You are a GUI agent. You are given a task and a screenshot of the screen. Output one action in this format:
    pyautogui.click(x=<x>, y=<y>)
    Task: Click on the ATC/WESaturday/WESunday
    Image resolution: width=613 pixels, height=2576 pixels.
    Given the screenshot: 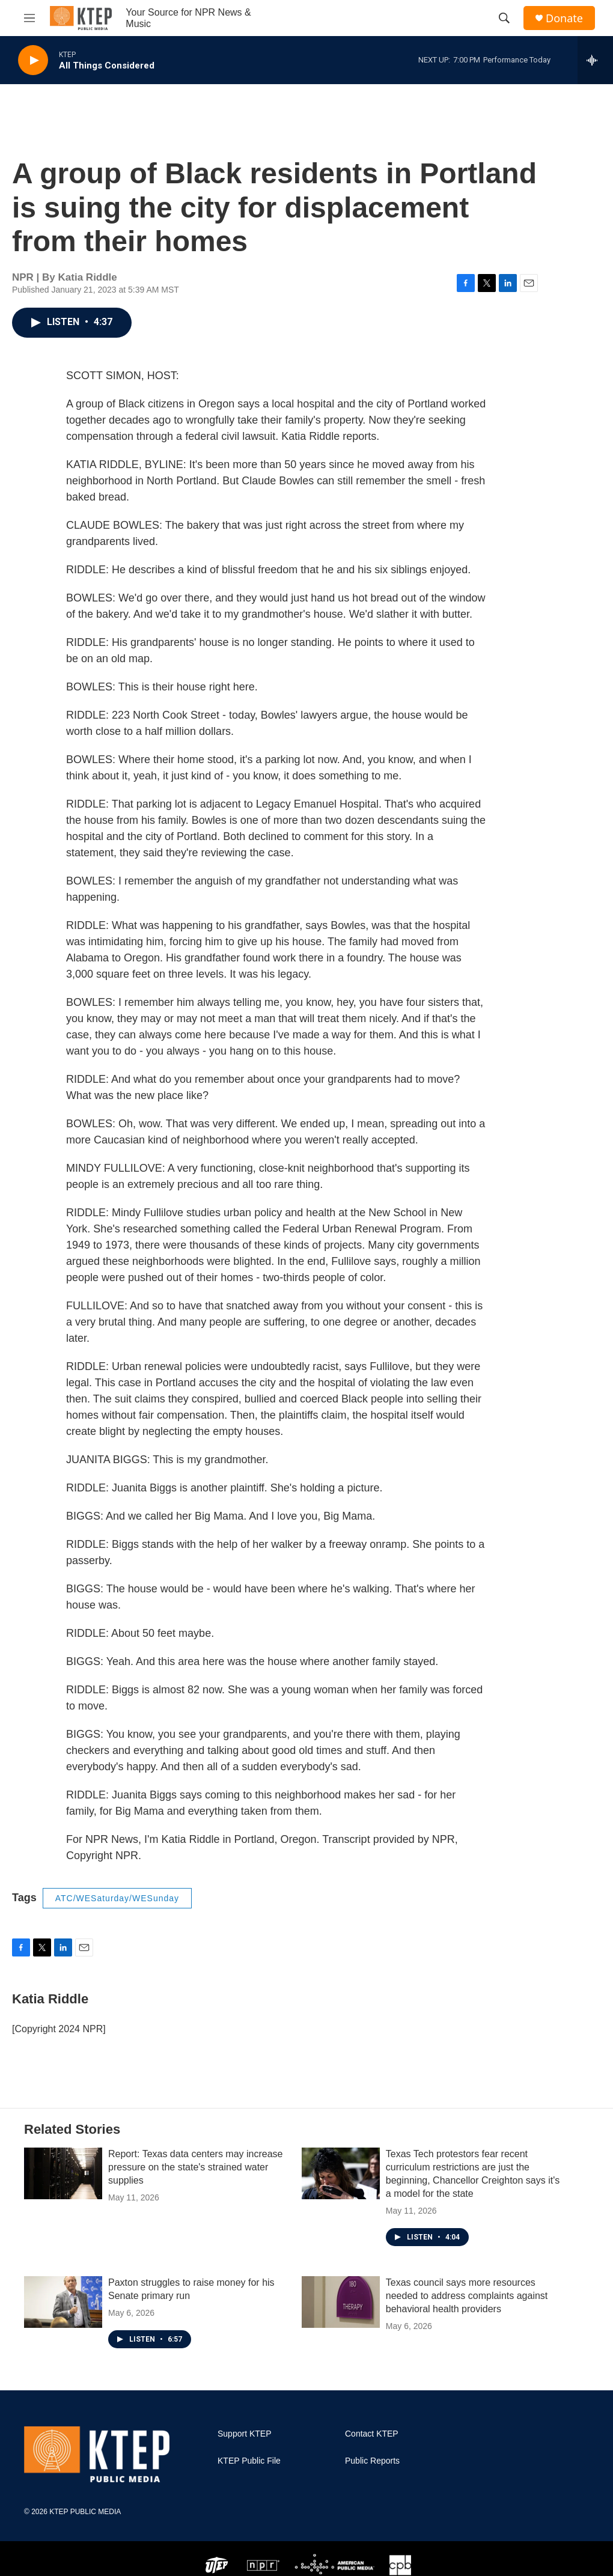 What is the action you would take?
    pyautogui.click(x=117, y=1898)
    